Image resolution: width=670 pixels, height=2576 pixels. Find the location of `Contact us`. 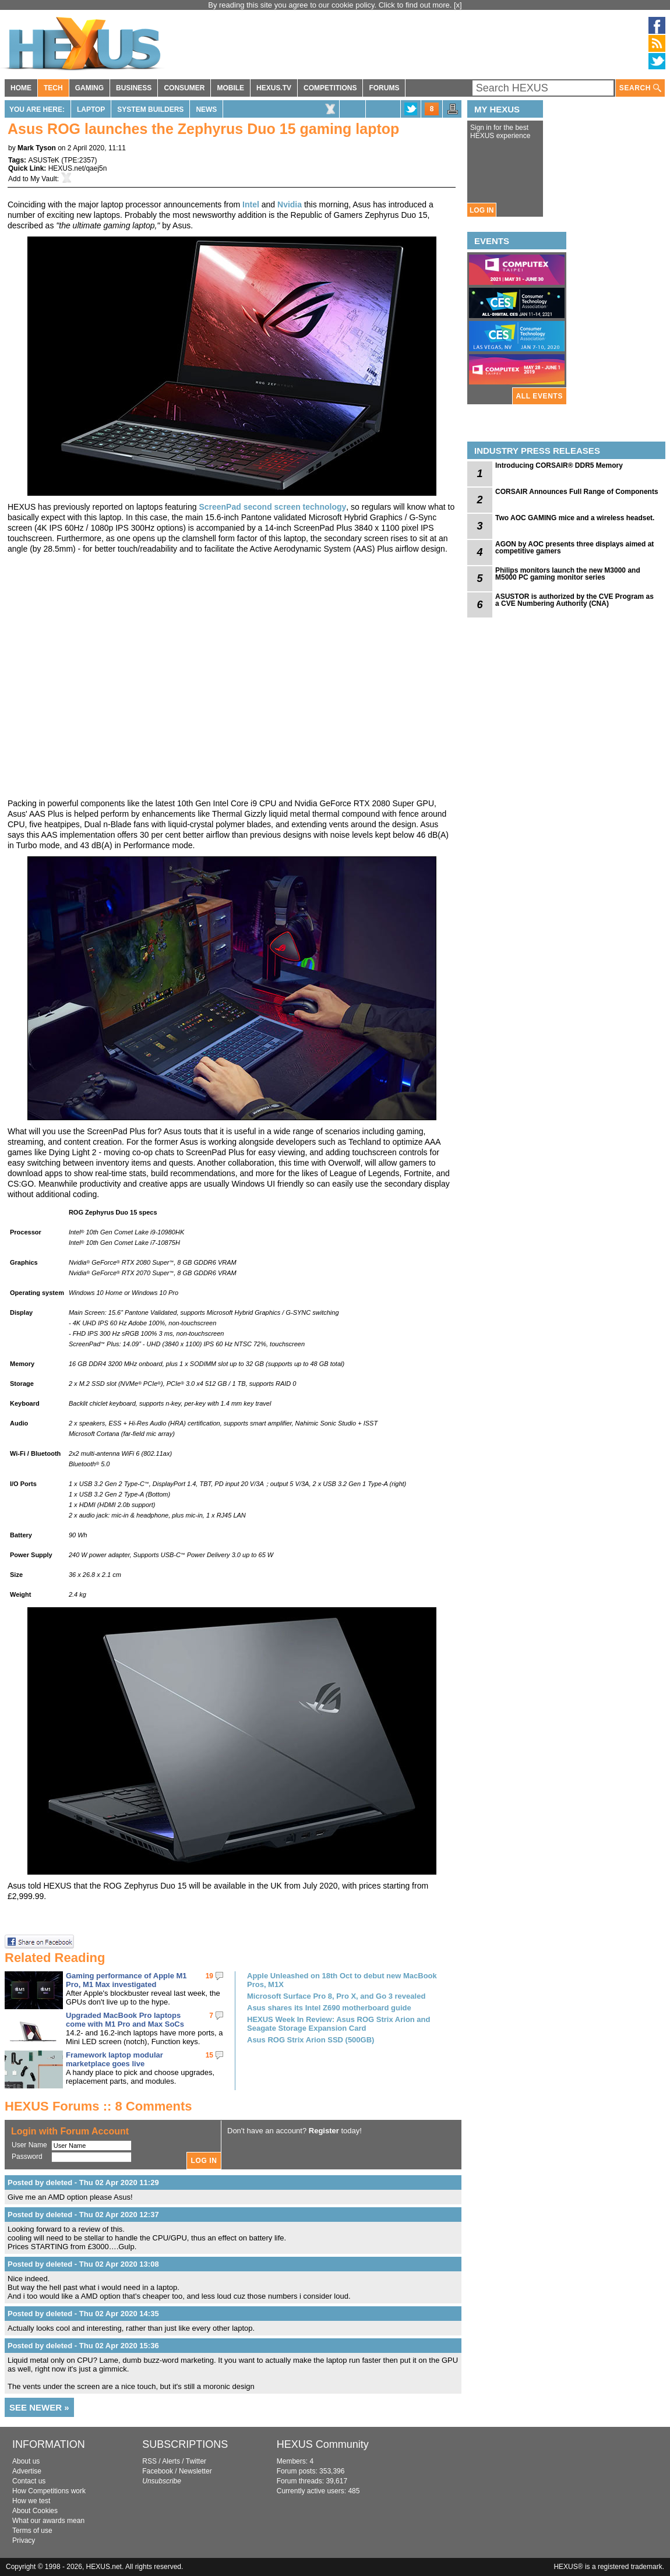

Contact us is located at coordinates (28, 2481).